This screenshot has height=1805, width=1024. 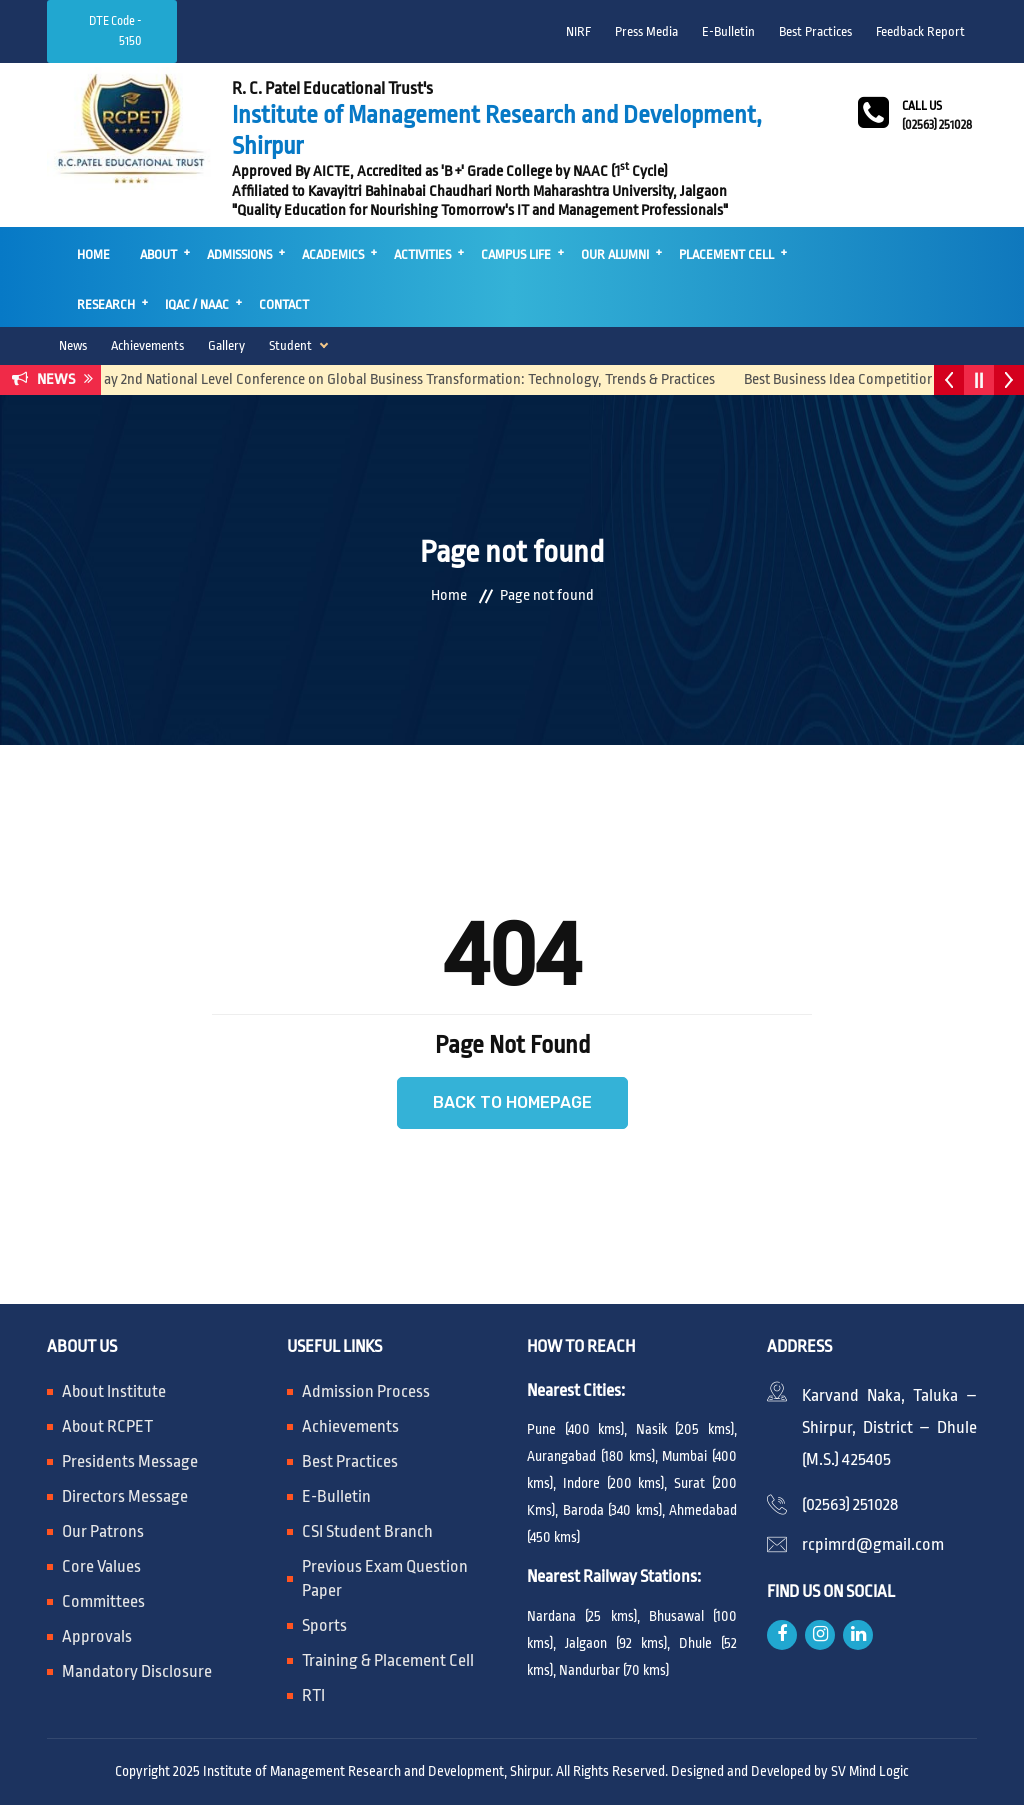 What do you see at coordinates (107, 1426) in the screenshot?
I see `About RCPET` at bounding box center [107, 1426].